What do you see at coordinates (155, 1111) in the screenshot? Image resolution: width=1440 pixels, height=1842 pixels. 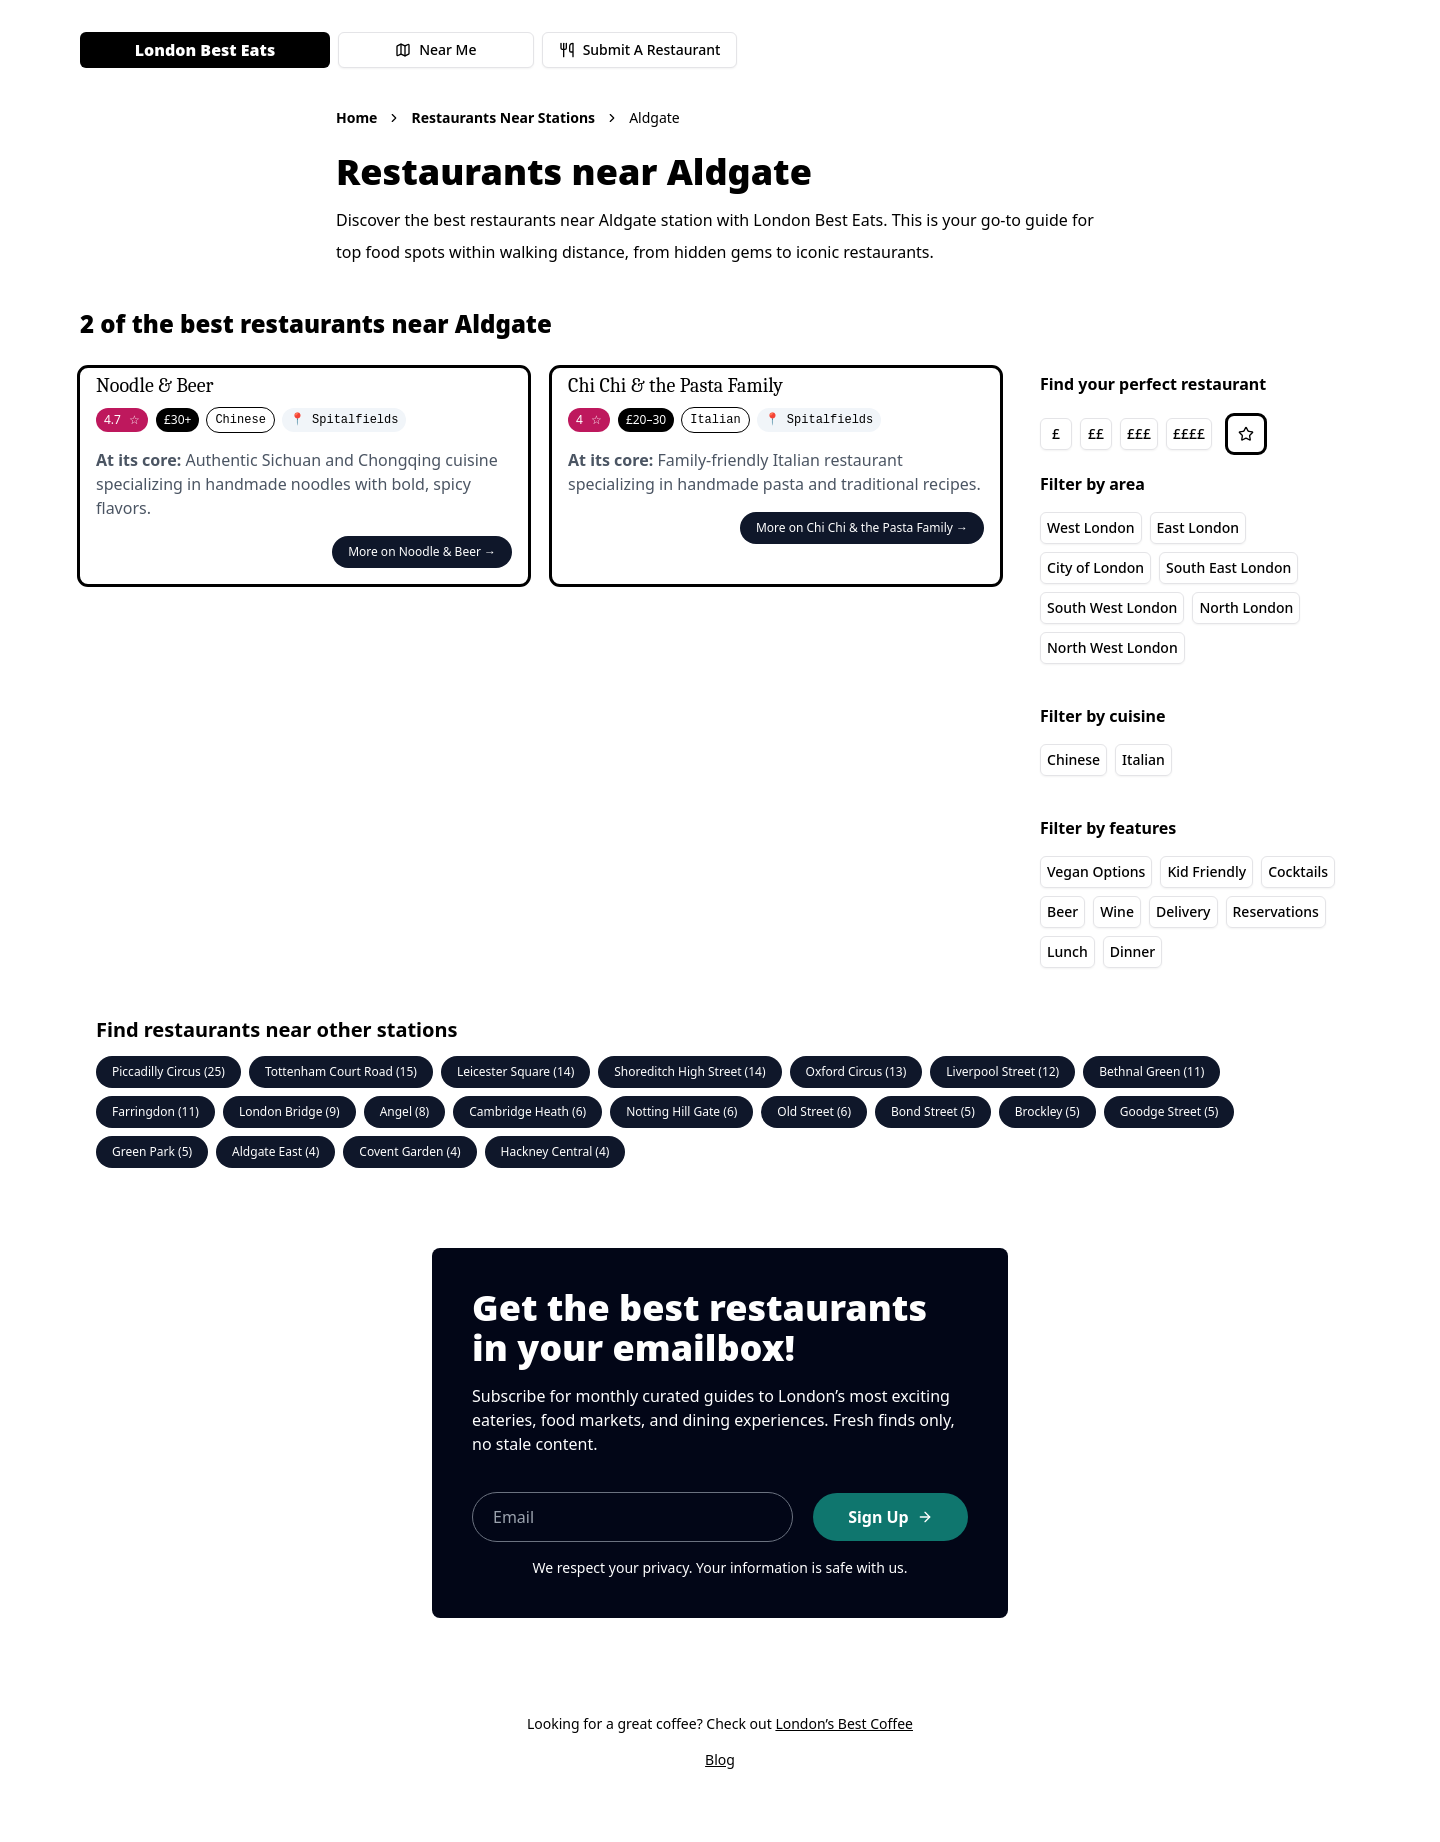 I see `Farringdon (11)` at bounding box center [155, 1111].